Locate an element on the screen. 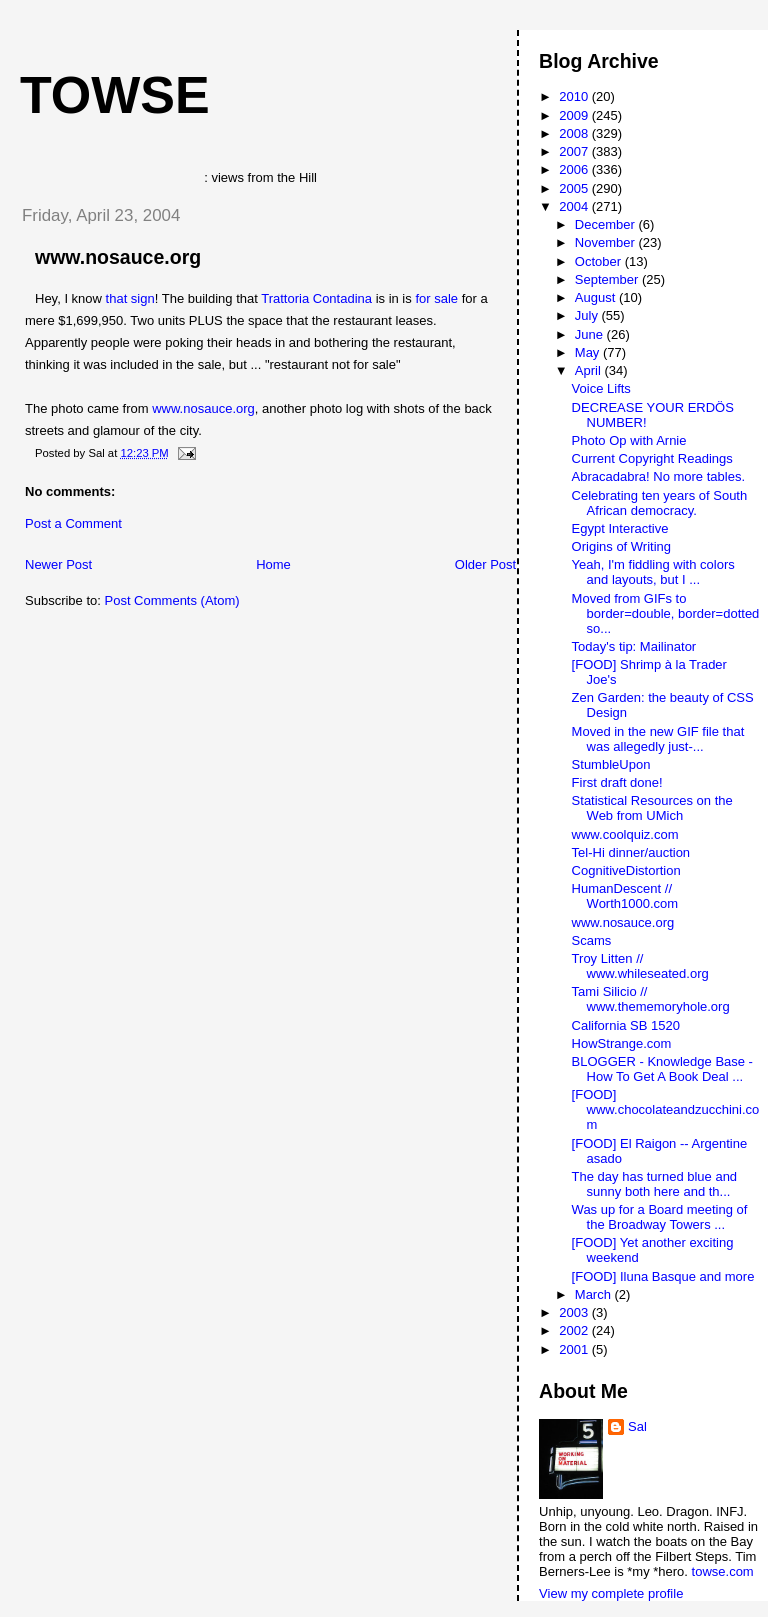 This screenshot has width=768, height=1617. Was up for a Board meeting of the Broadway Towers ... is located at coordinates (660, 1217).